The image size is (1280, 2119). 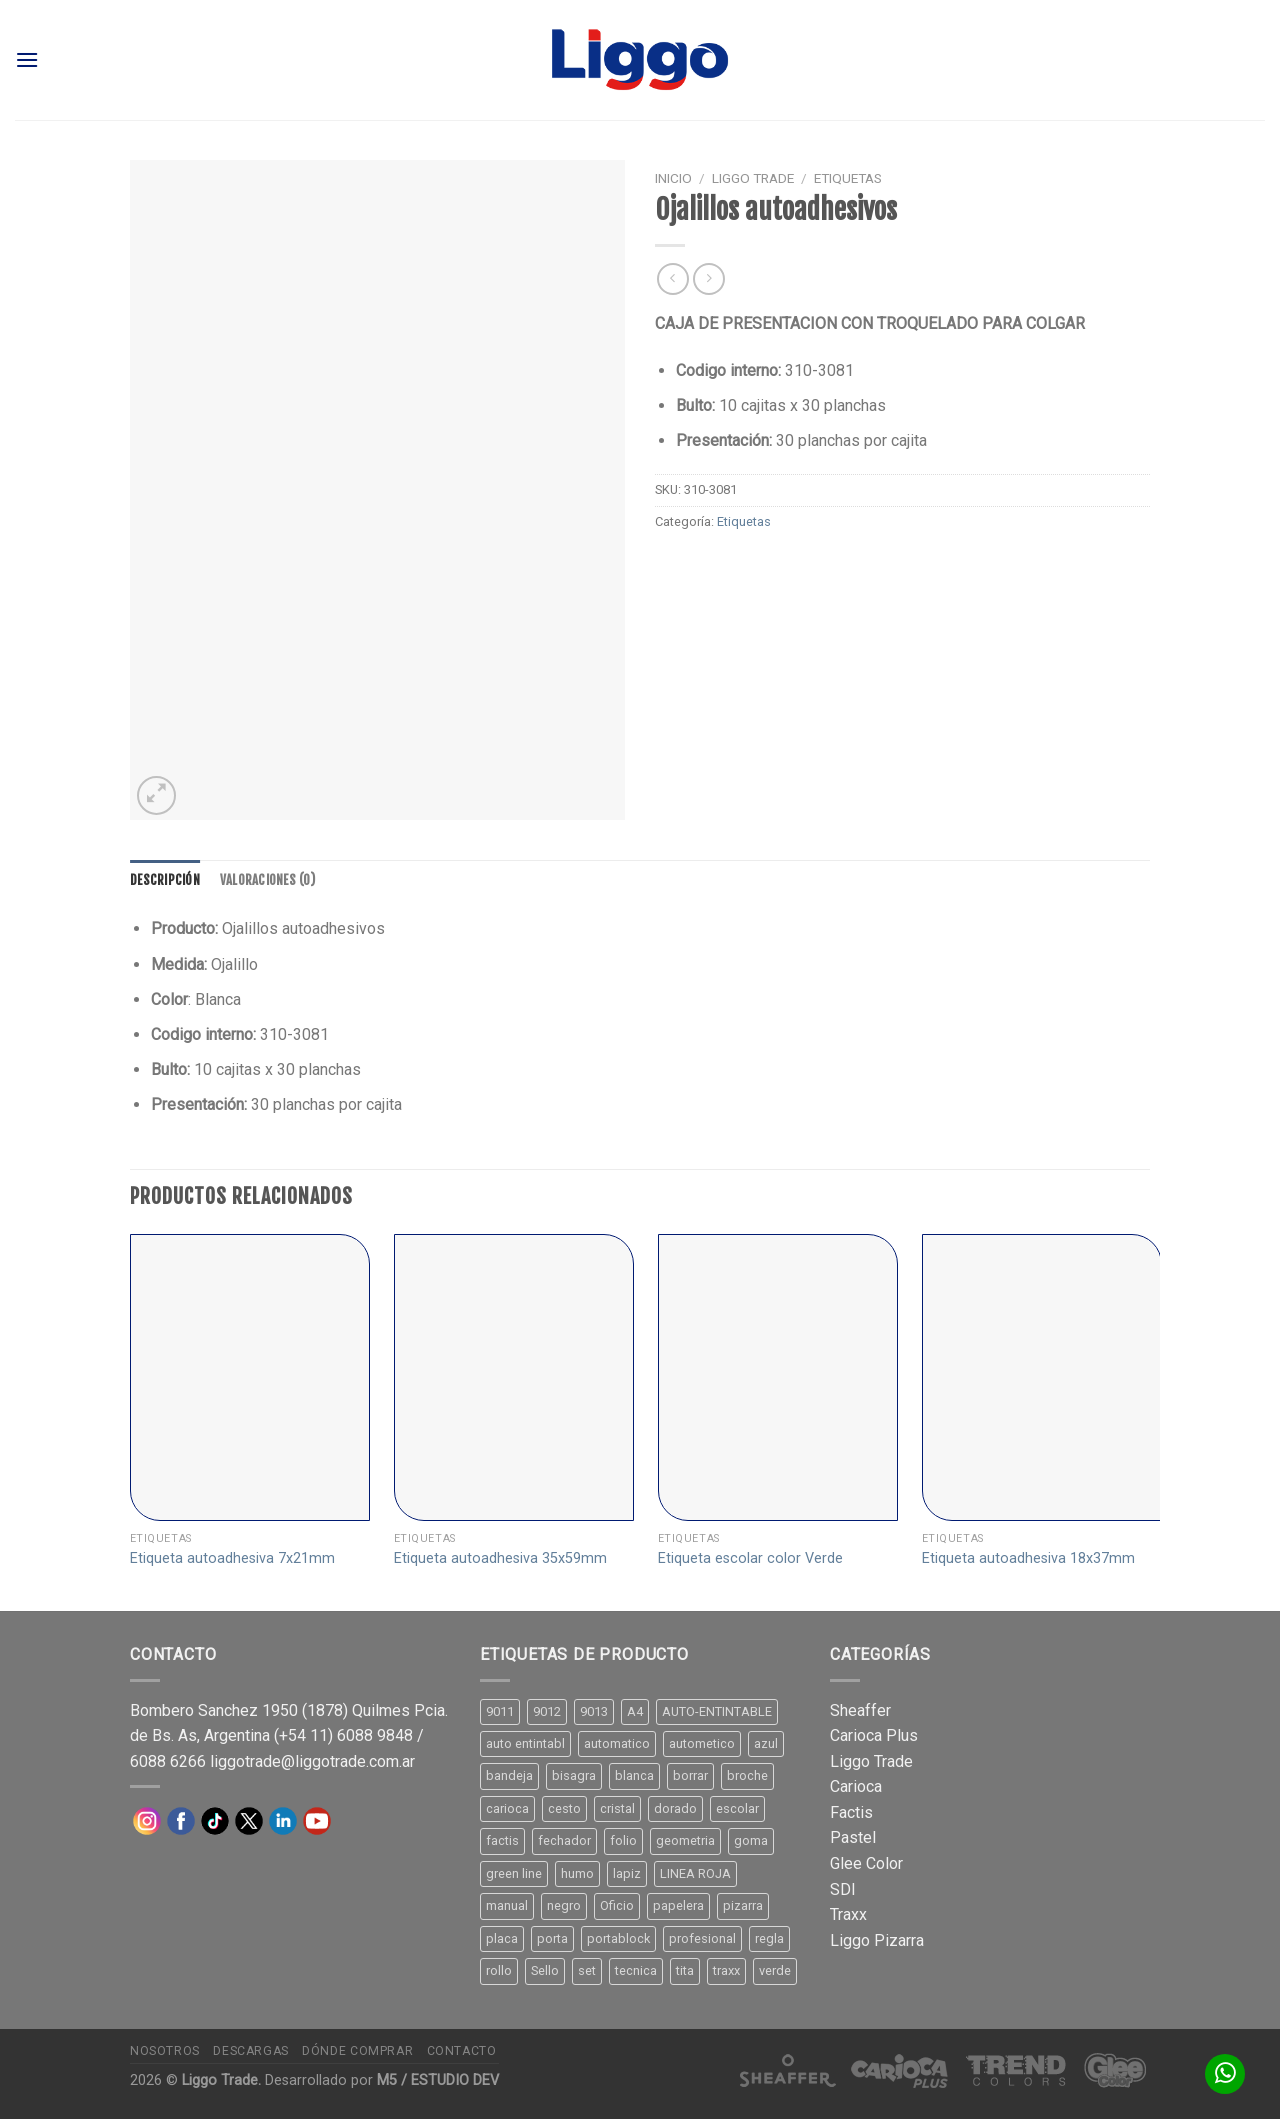 What do you see at coordinates (514, 1873) in the screenshot?
I see `green line [green line (24 productos)]` at bounding box center [514, 1873].